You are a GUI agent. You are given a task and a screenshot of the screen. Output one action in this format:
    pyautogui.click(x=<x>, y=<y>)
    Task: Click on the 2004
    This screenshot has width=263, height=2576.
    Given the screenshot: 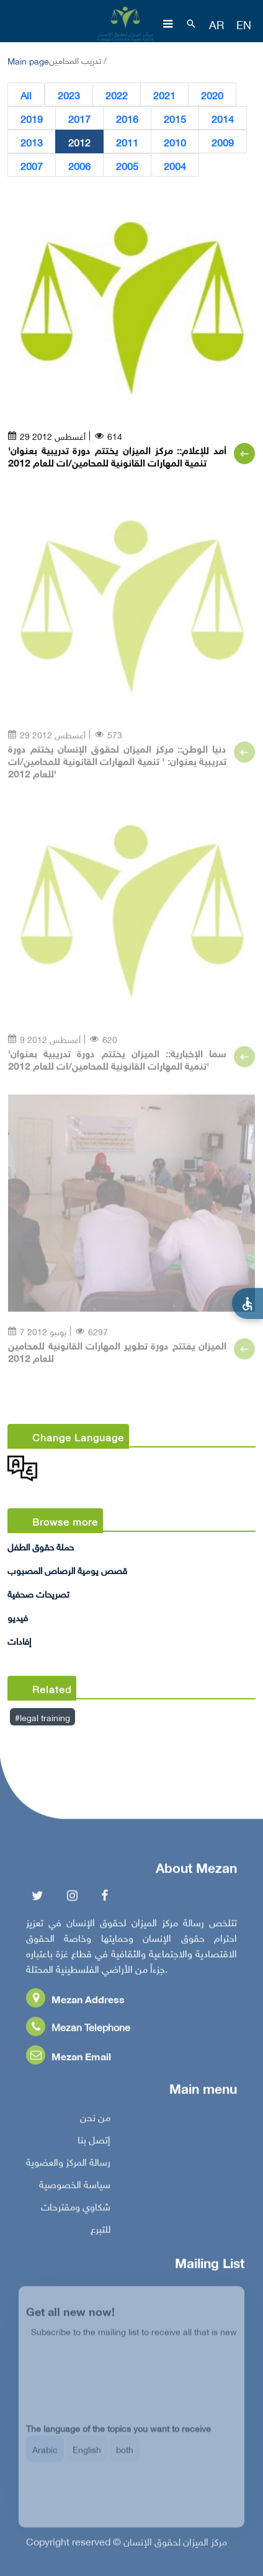 What is the action you would take?
    pyautogui.click(x=175, y=165)
    